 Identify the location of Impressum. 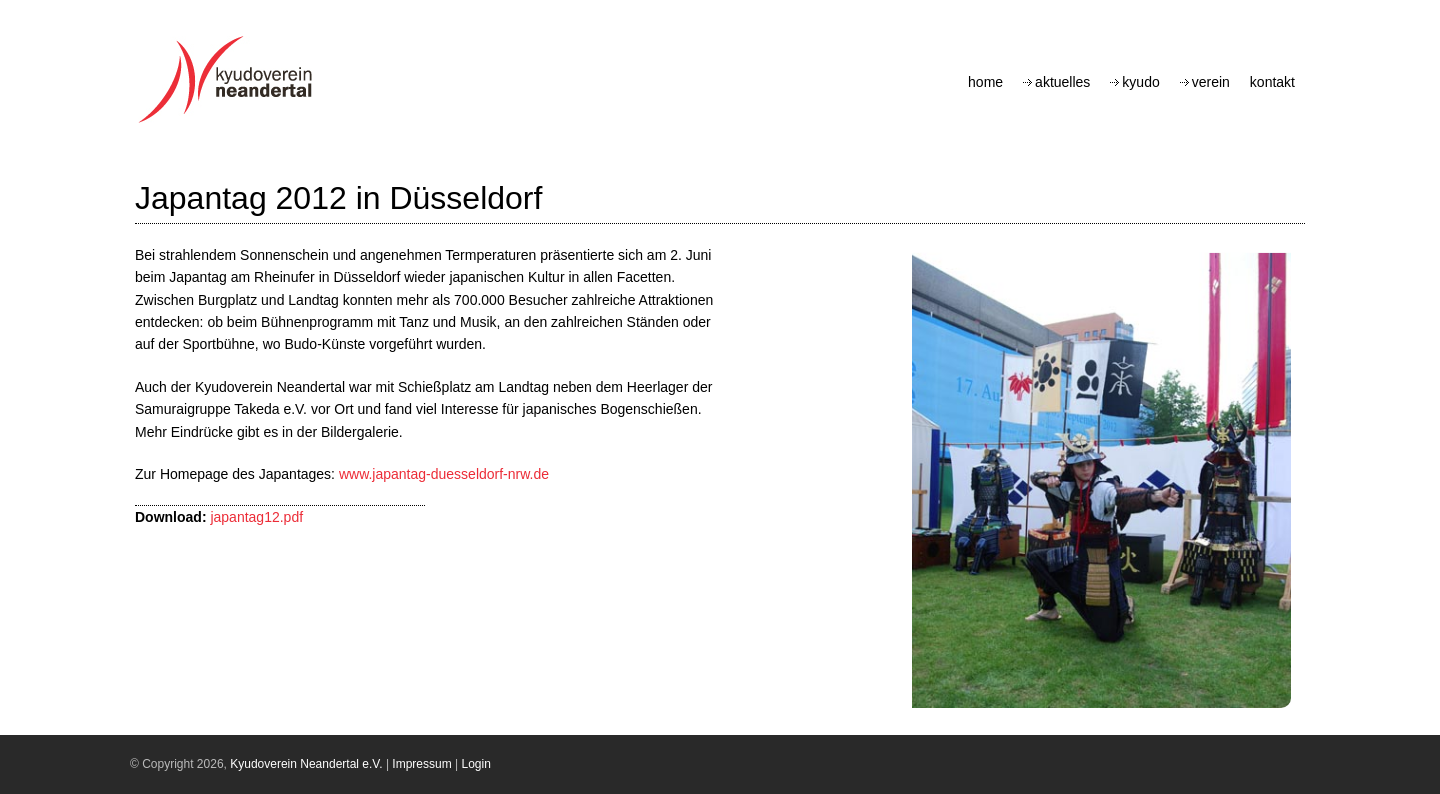
(421, 764).